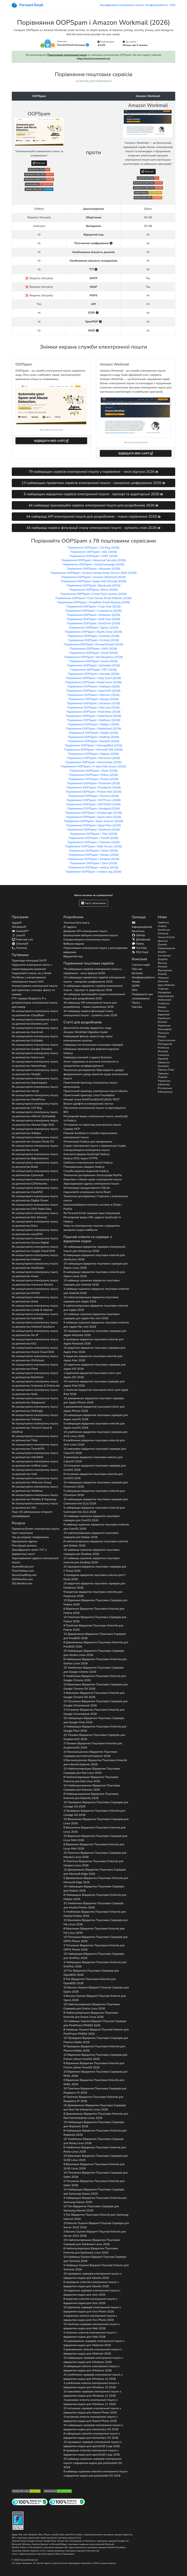 This screenshot has height=2576, width=187. What do you see at coordinates (97, 313) in the screenshot?
I see `[Наскрізне шифрування]` at bounding box center [97, 313].